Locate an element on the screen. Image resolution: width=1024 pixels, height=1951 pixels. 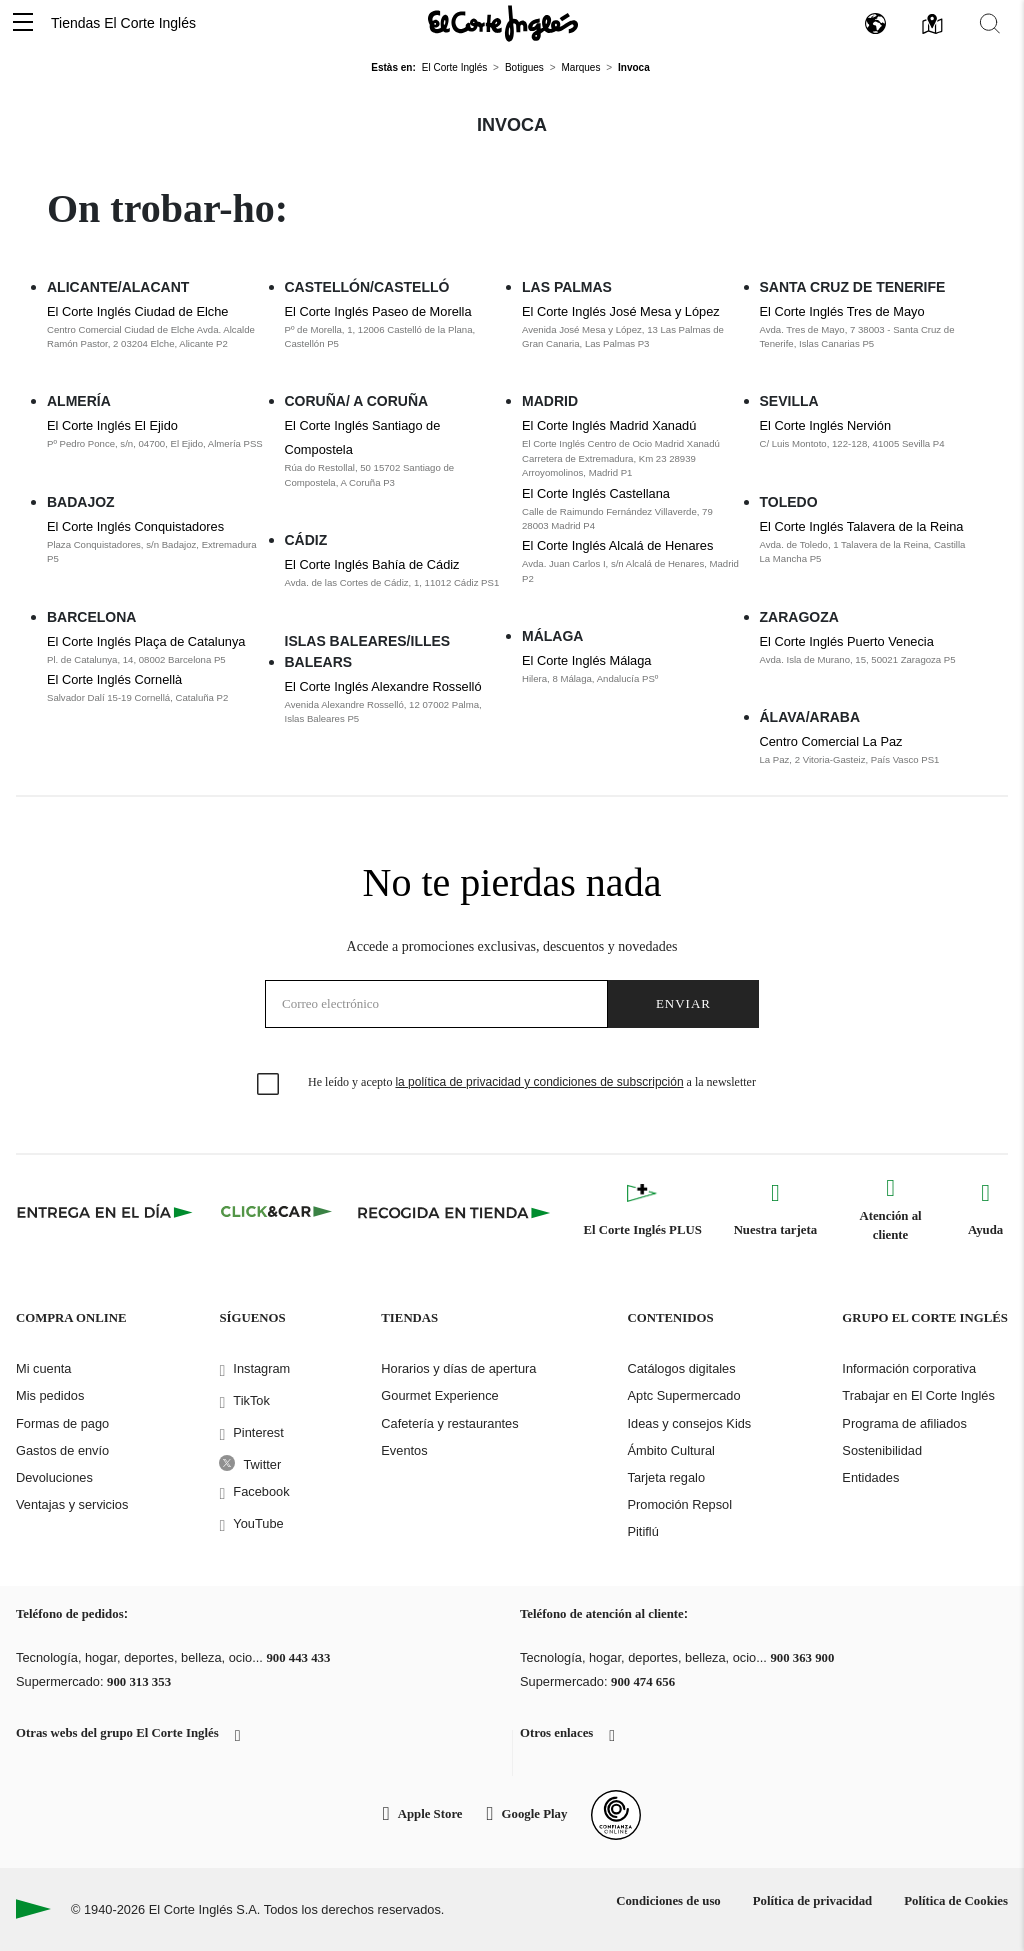
Eventos is located at coordinates (404, 1450).